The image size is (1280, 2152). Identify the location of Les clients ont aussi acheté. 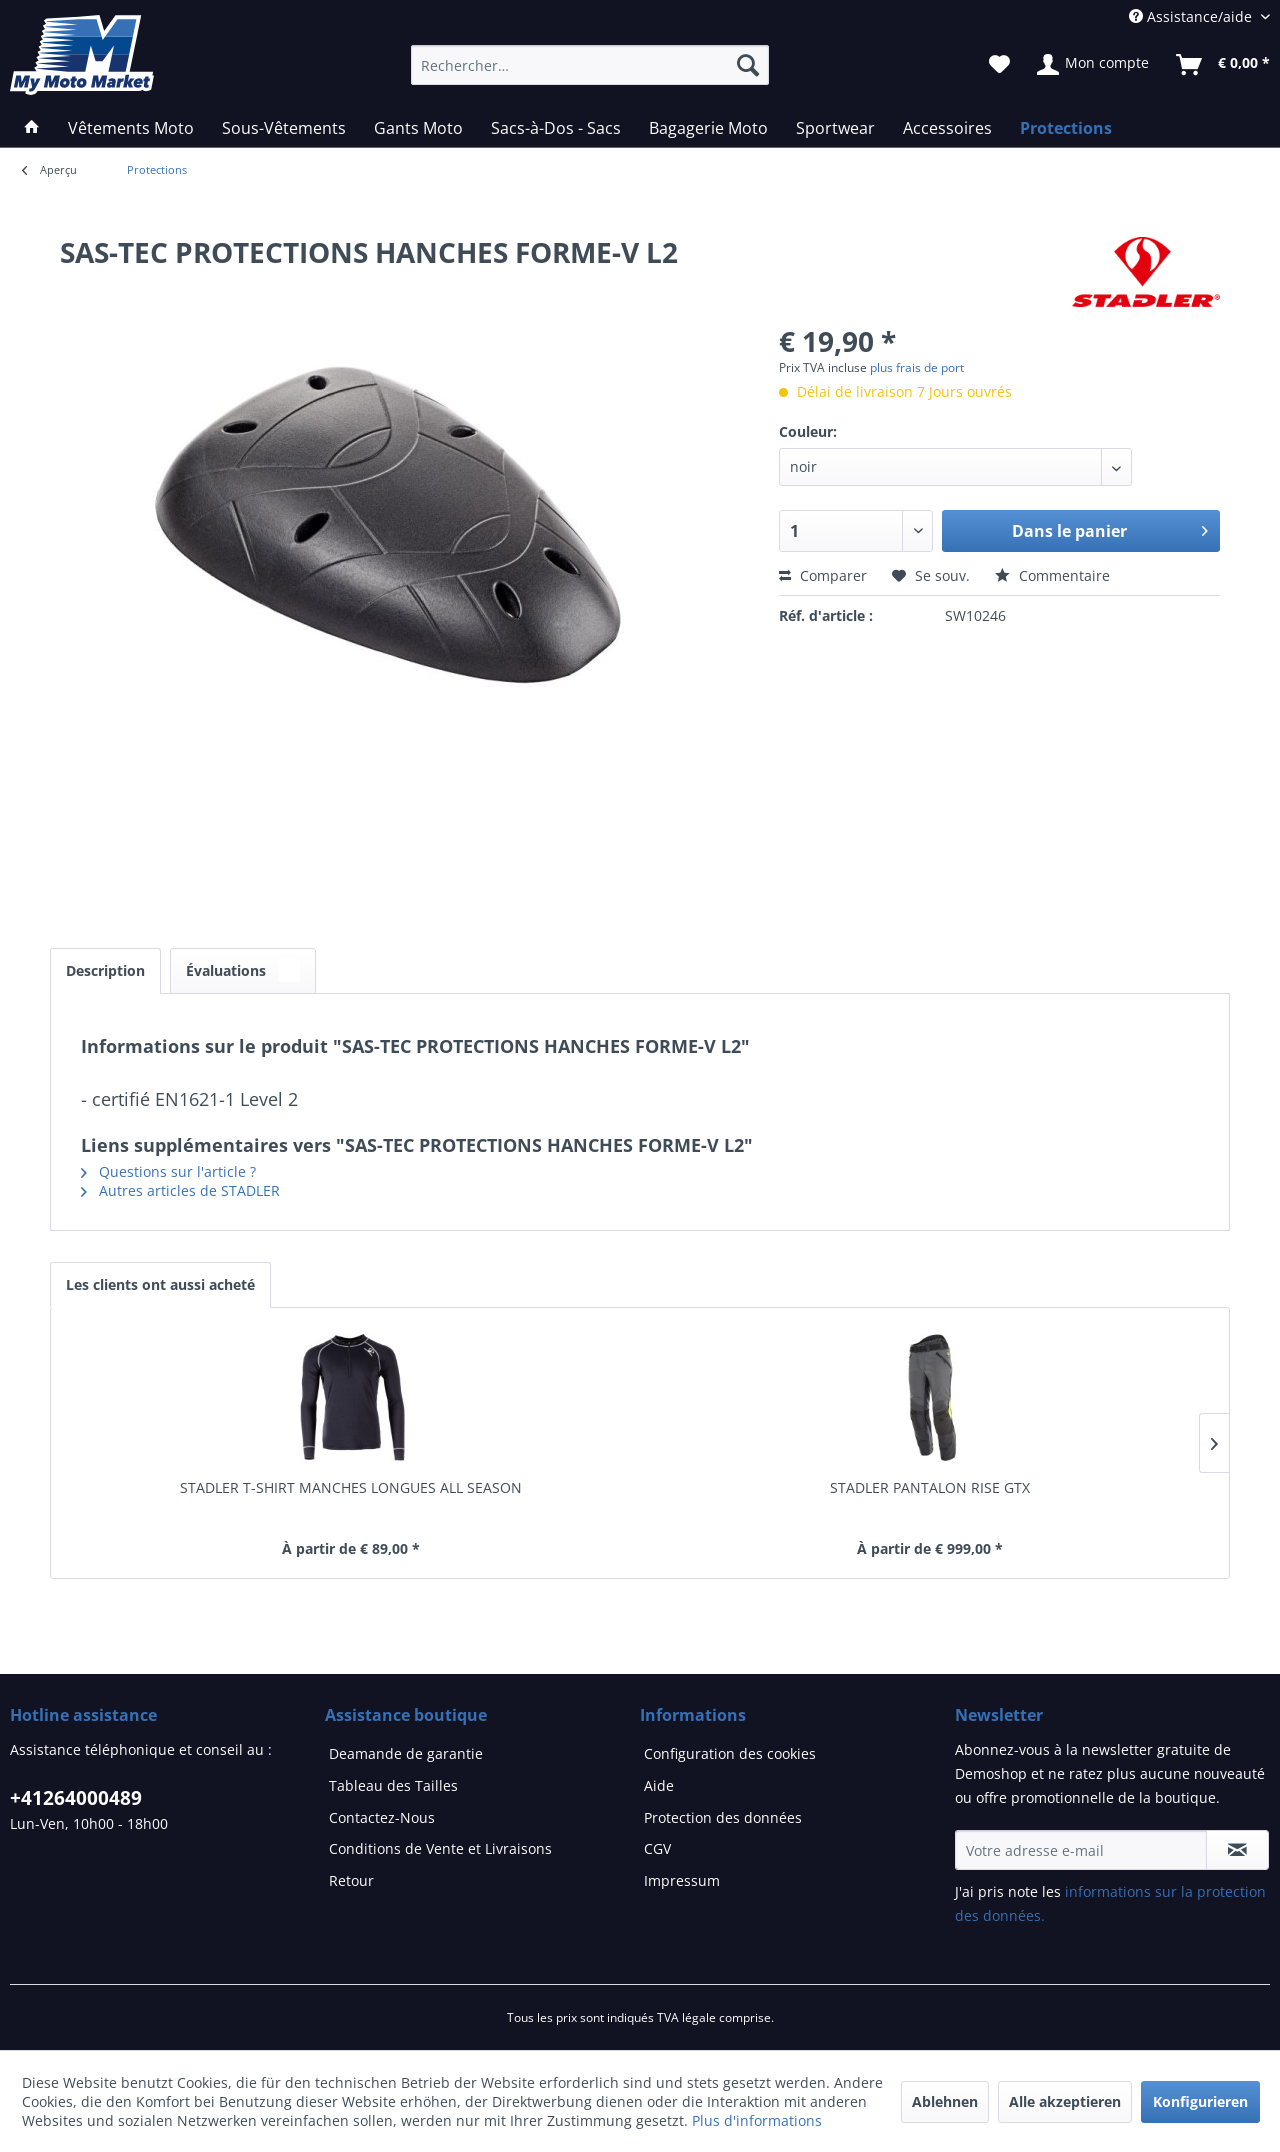
(160, 1284).